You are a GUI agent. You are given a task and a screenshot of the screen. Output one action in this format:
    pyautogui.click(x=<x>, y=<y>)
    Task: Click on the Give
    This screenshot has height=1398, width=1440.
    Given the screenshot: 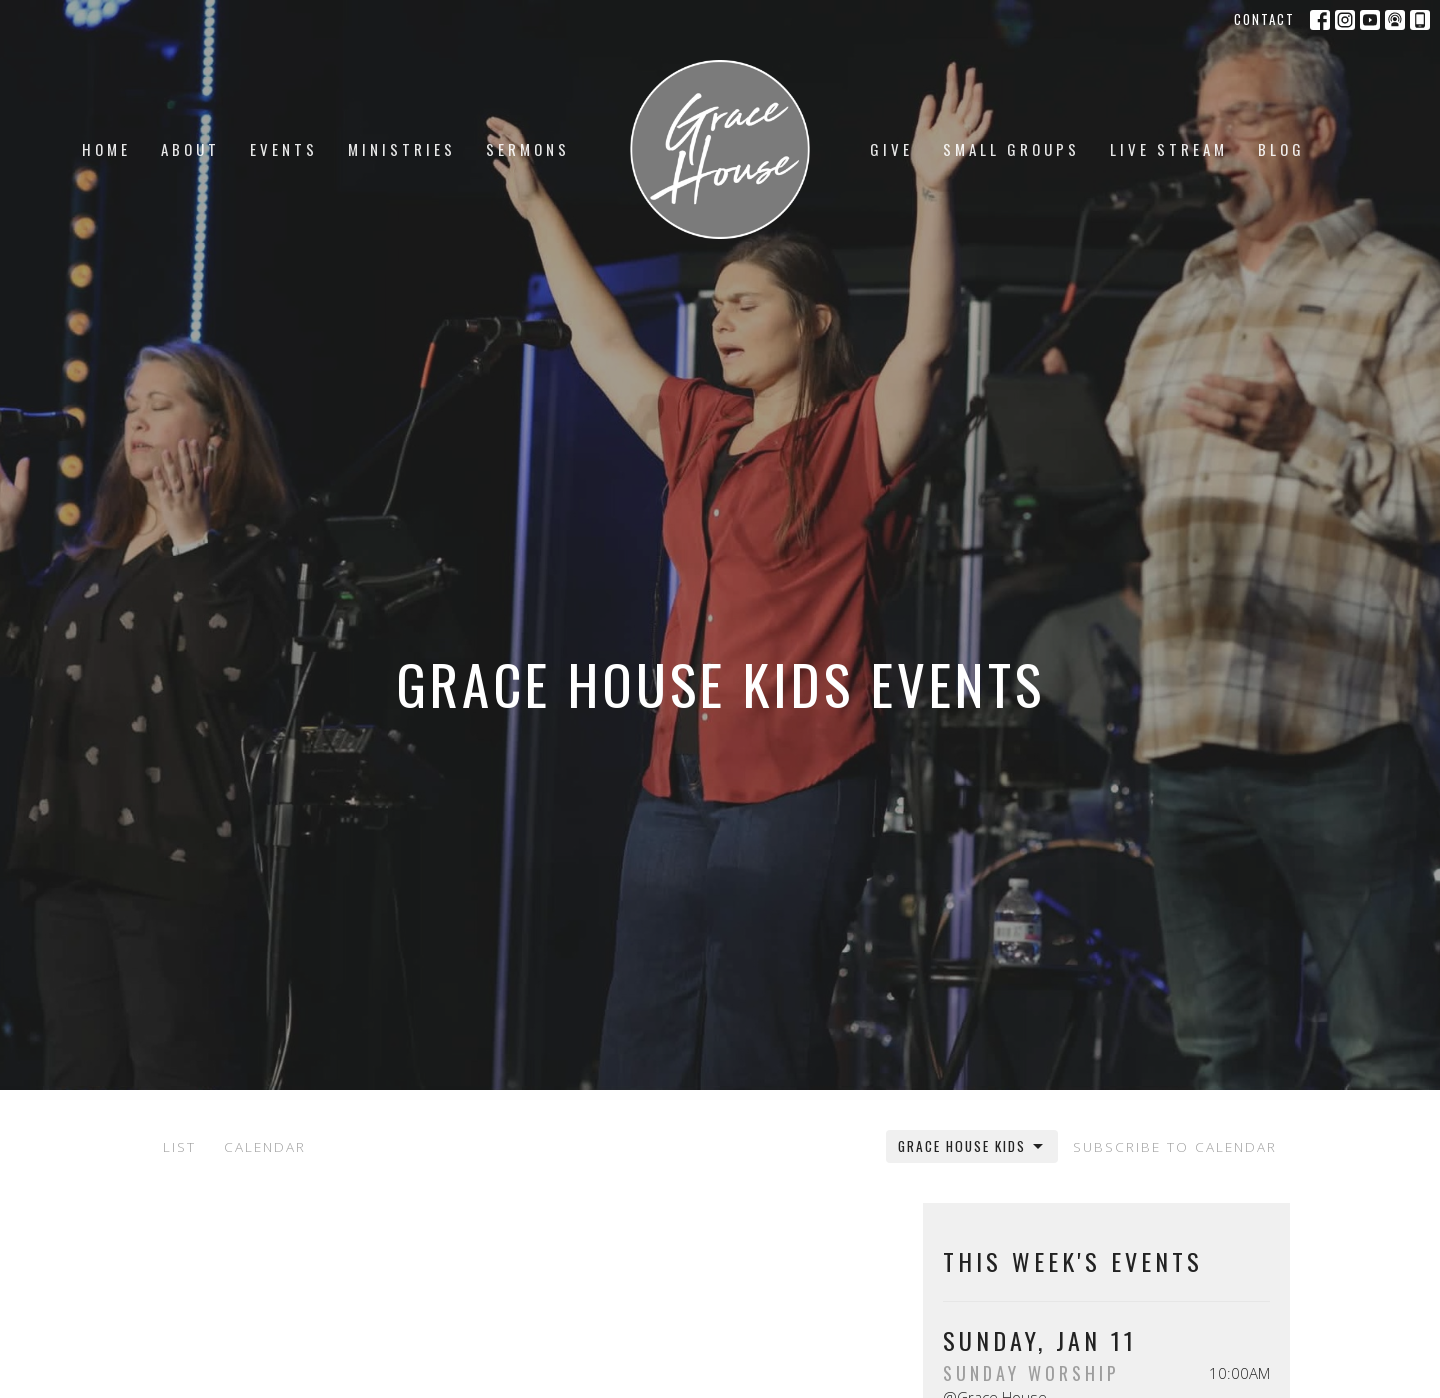 What is the action you would take?
    pyautogui.click(x=891, y=149)
    